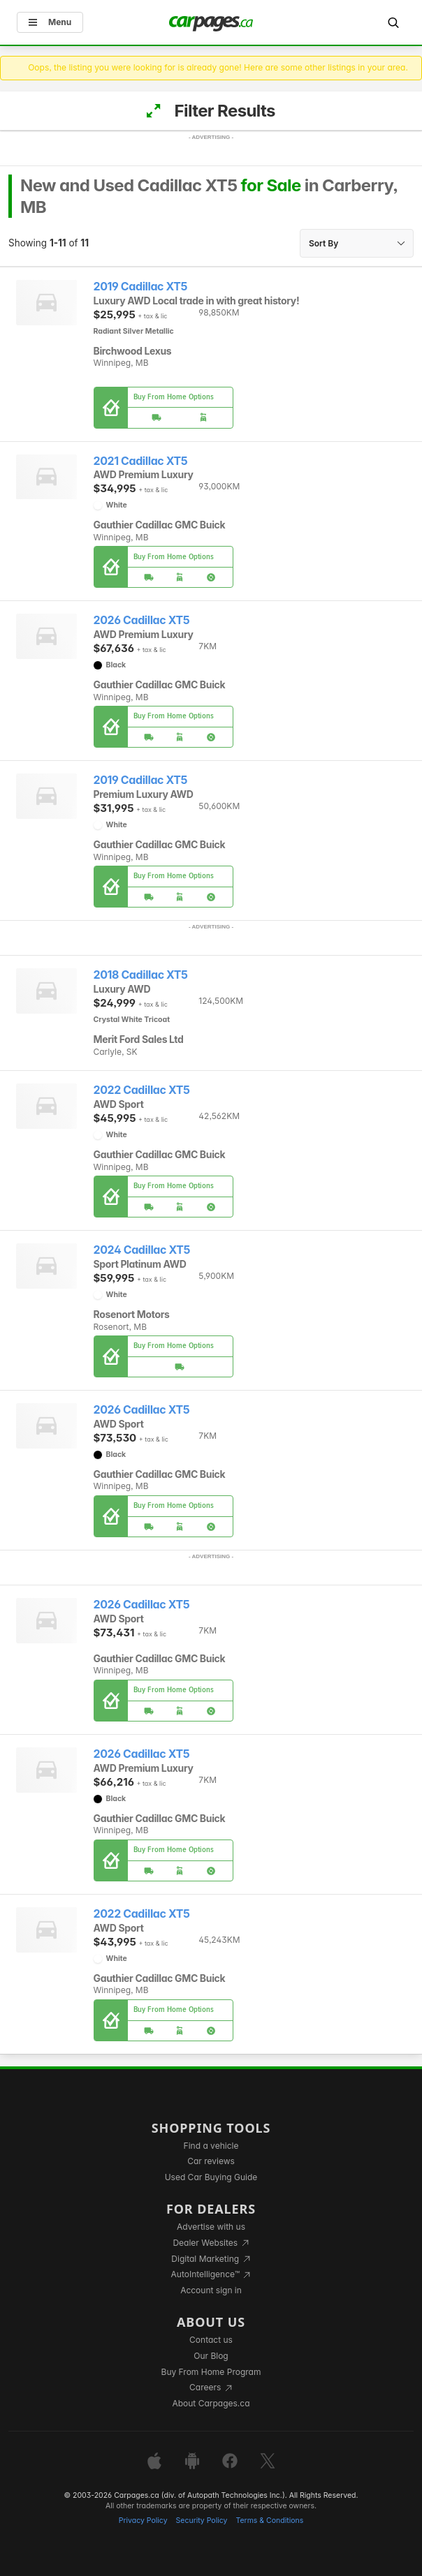  I want to click on Find a vehicle, so click(211, 2145).